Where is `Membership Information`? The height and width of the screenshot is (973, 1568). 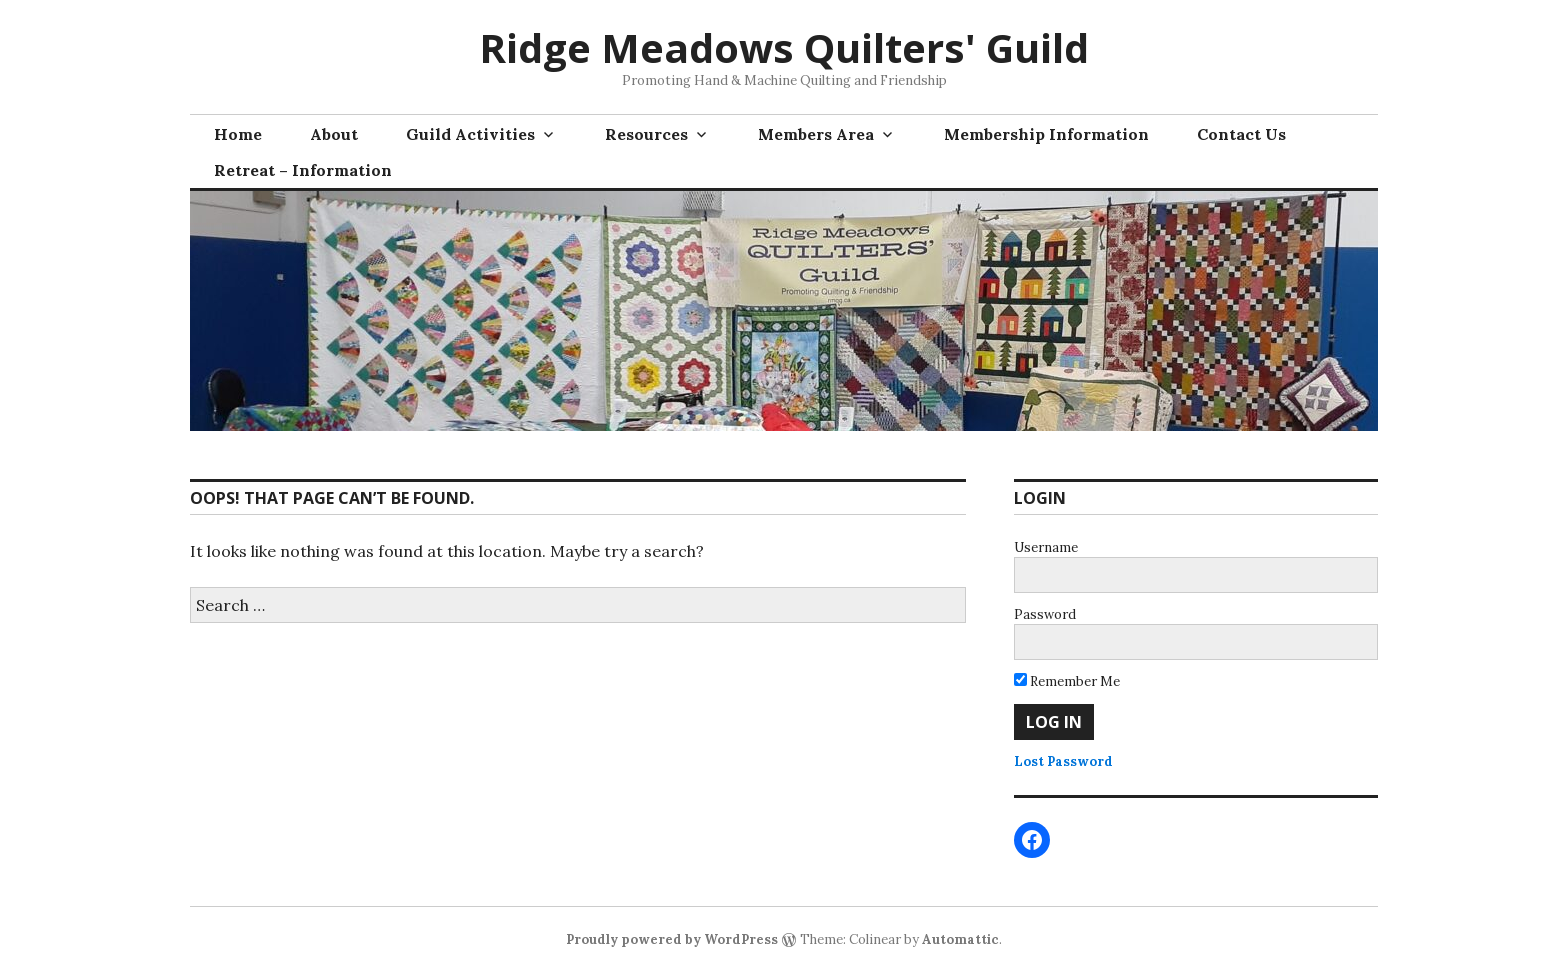 Membership Information is located at coordinates (1046, 134).